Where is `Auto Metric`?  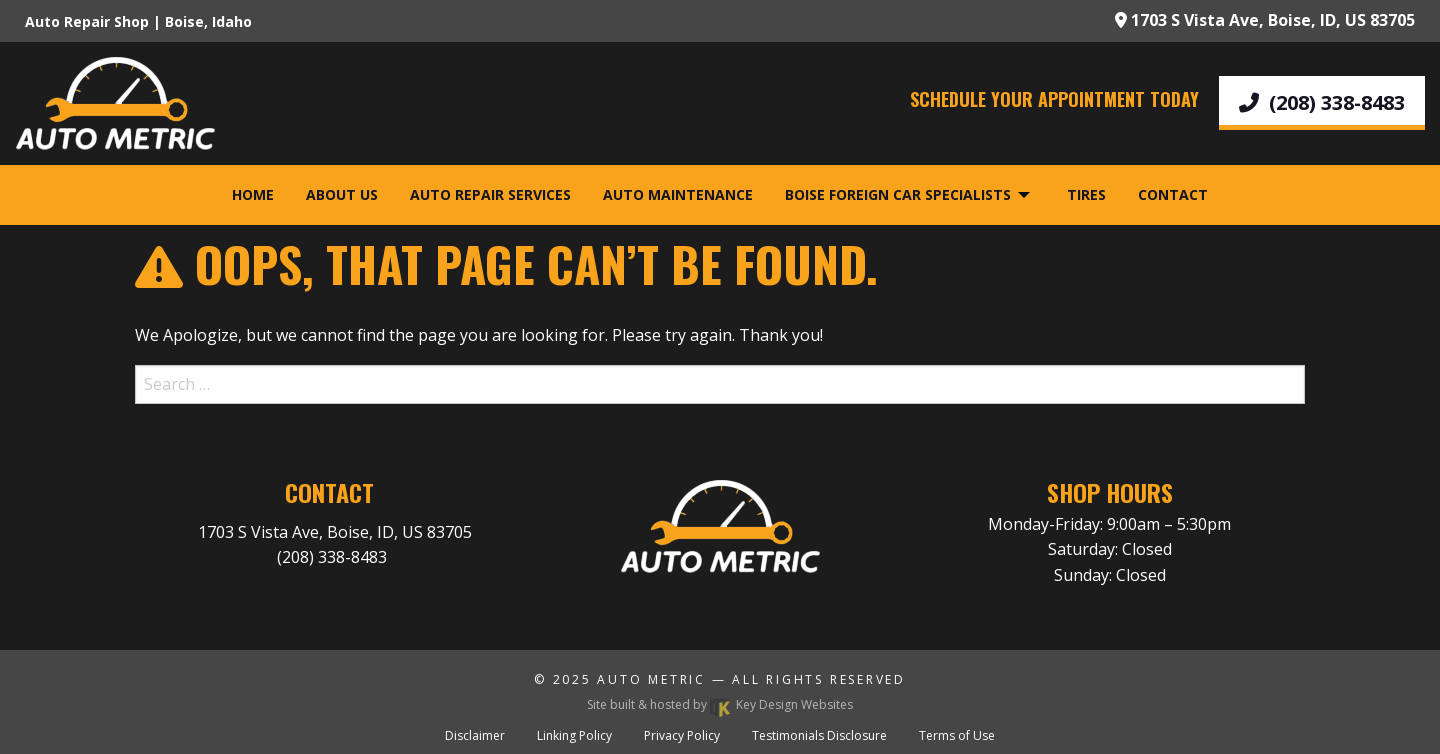
Auto Metric is located at coordinates (651, 679).